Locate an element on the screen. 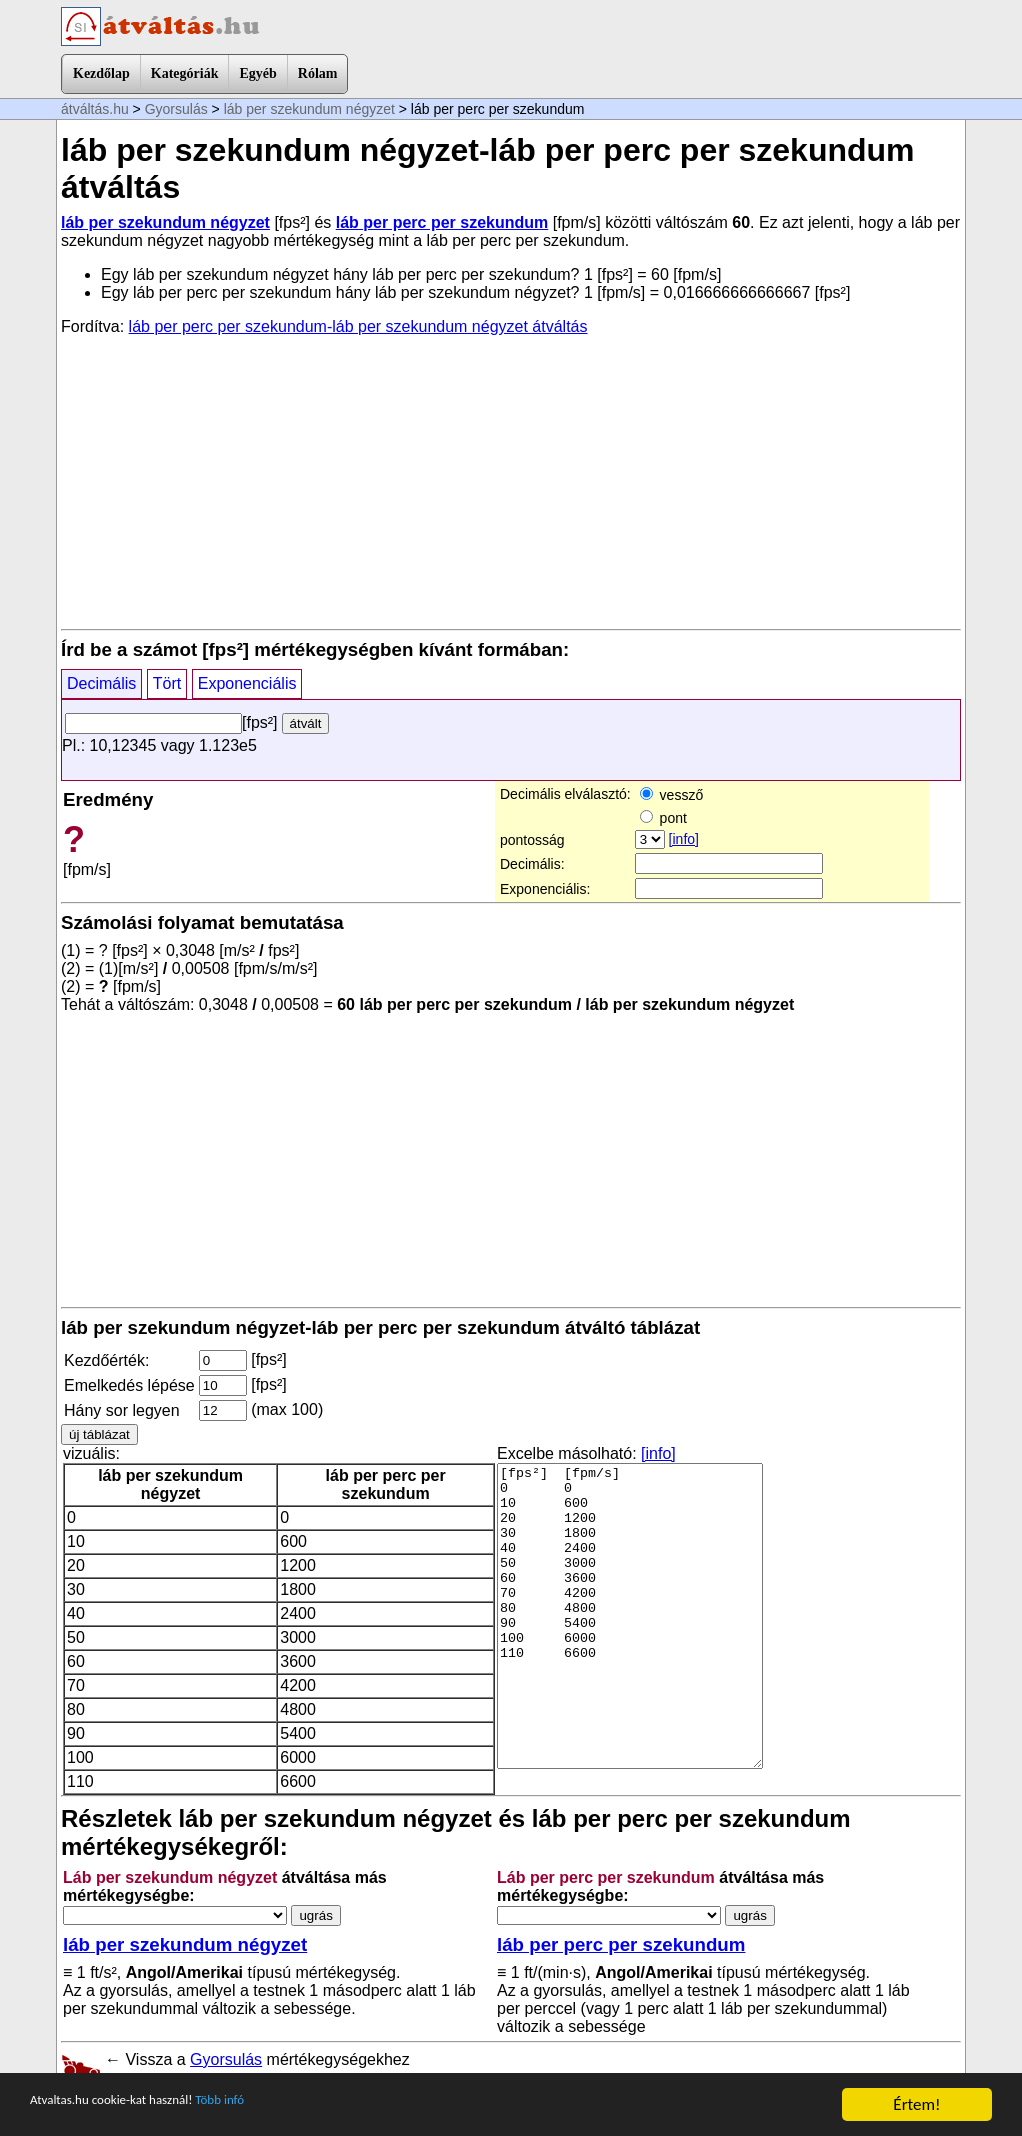 The image size is (1022, 2136). vessző is located at coordinates (671, 795).